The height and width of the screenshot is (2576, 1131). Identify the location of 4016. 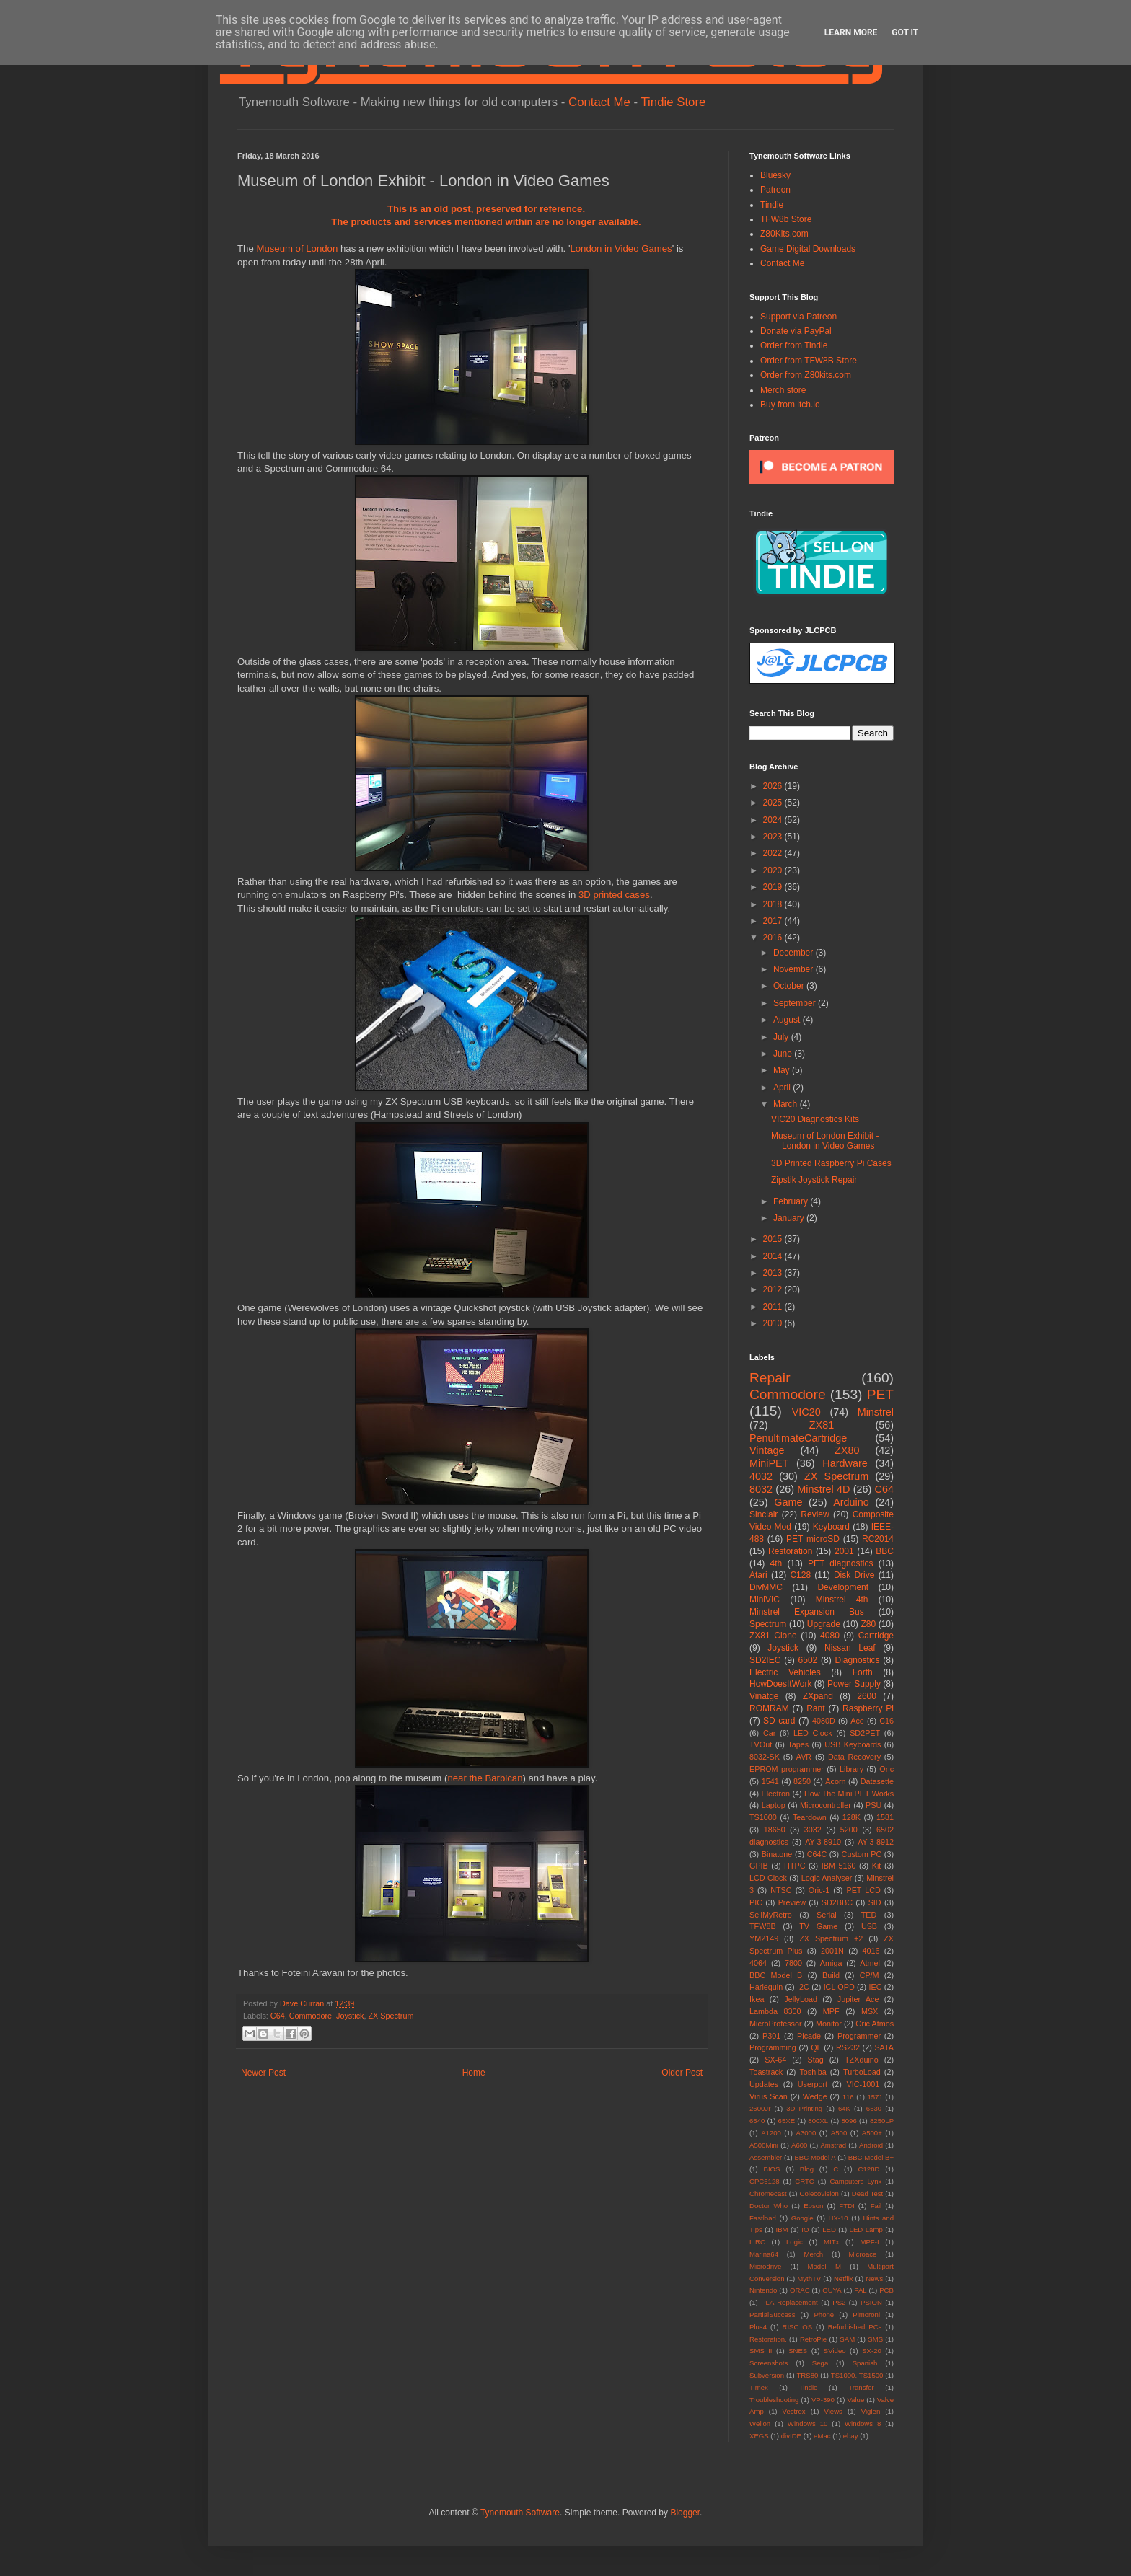
(871, 1950).